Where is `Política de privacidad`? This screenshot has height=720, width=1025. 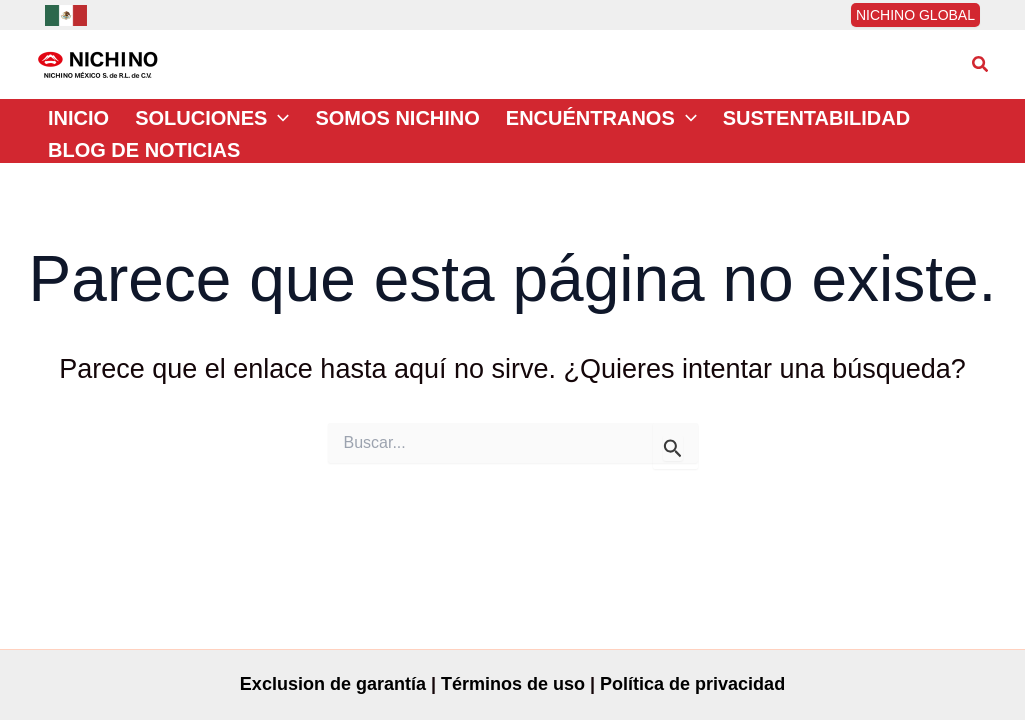 Política de privacidad is located at coordinates (692, 684).